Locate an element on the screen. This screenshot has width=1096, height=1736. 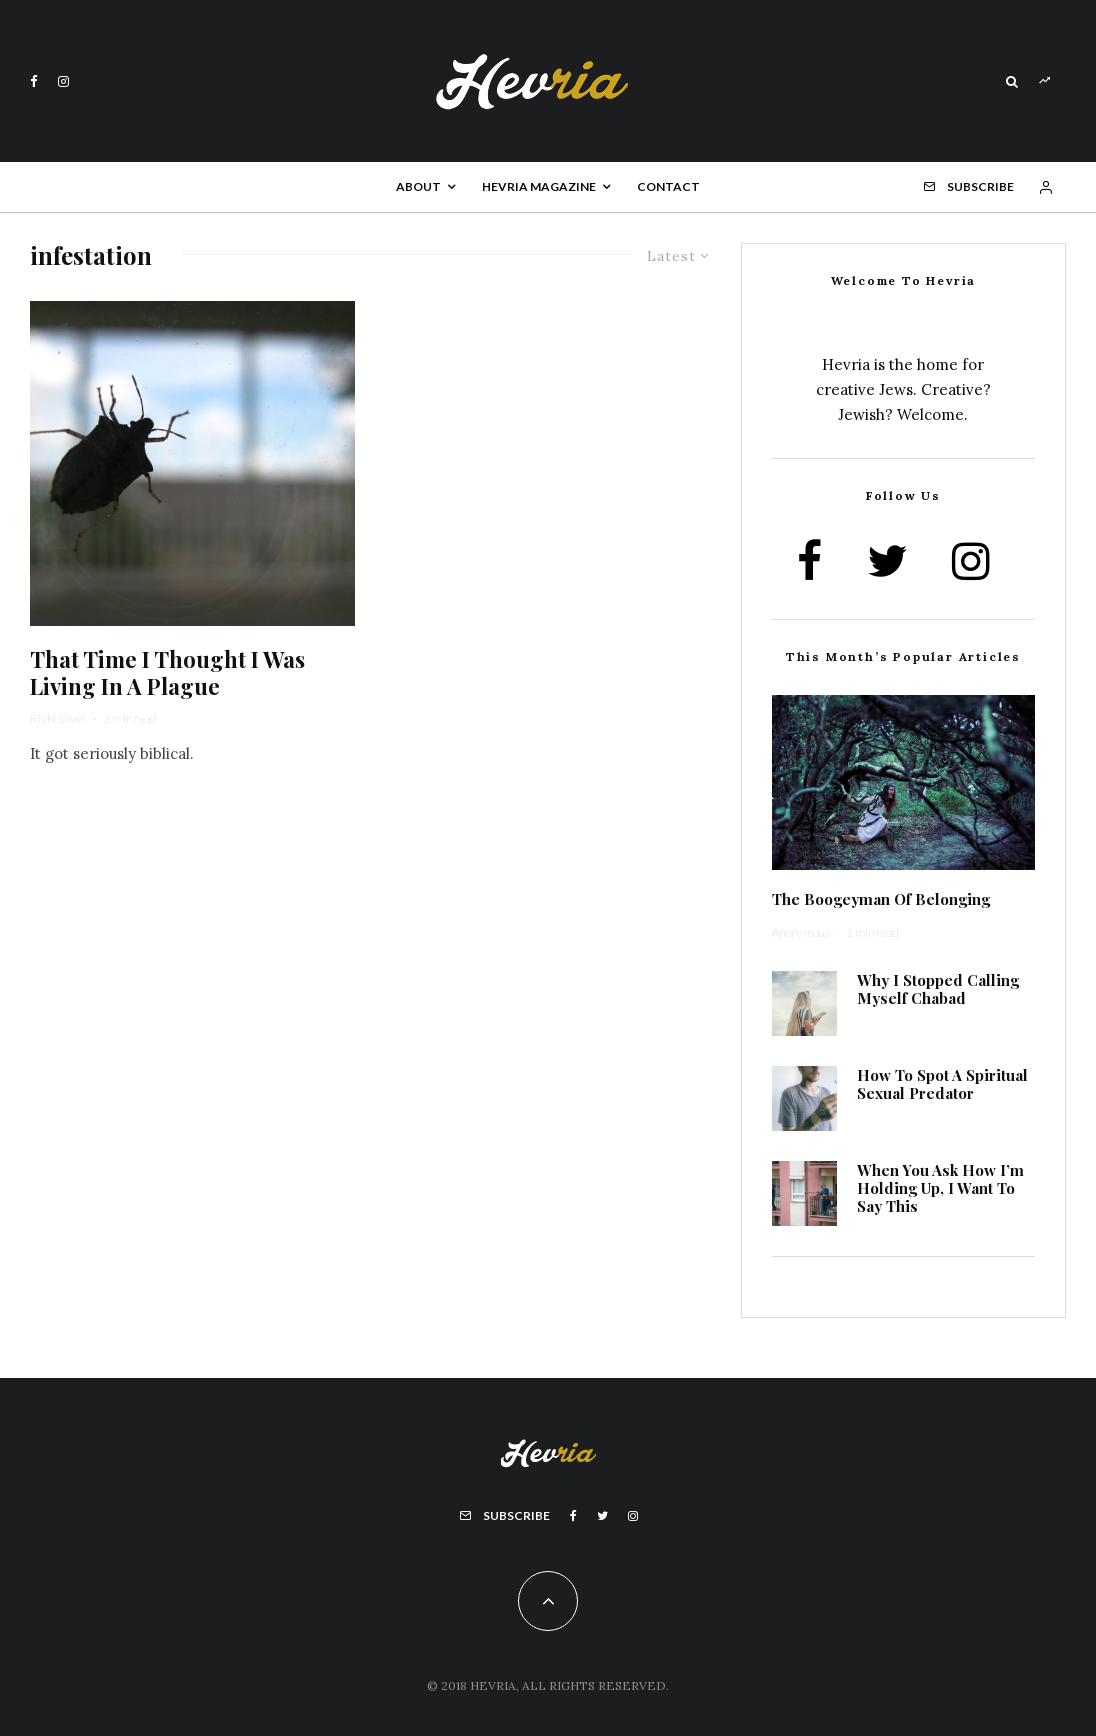
When You Ask How I’m Holding Up, I Want To Say This is located at coordinates (940, 1188).